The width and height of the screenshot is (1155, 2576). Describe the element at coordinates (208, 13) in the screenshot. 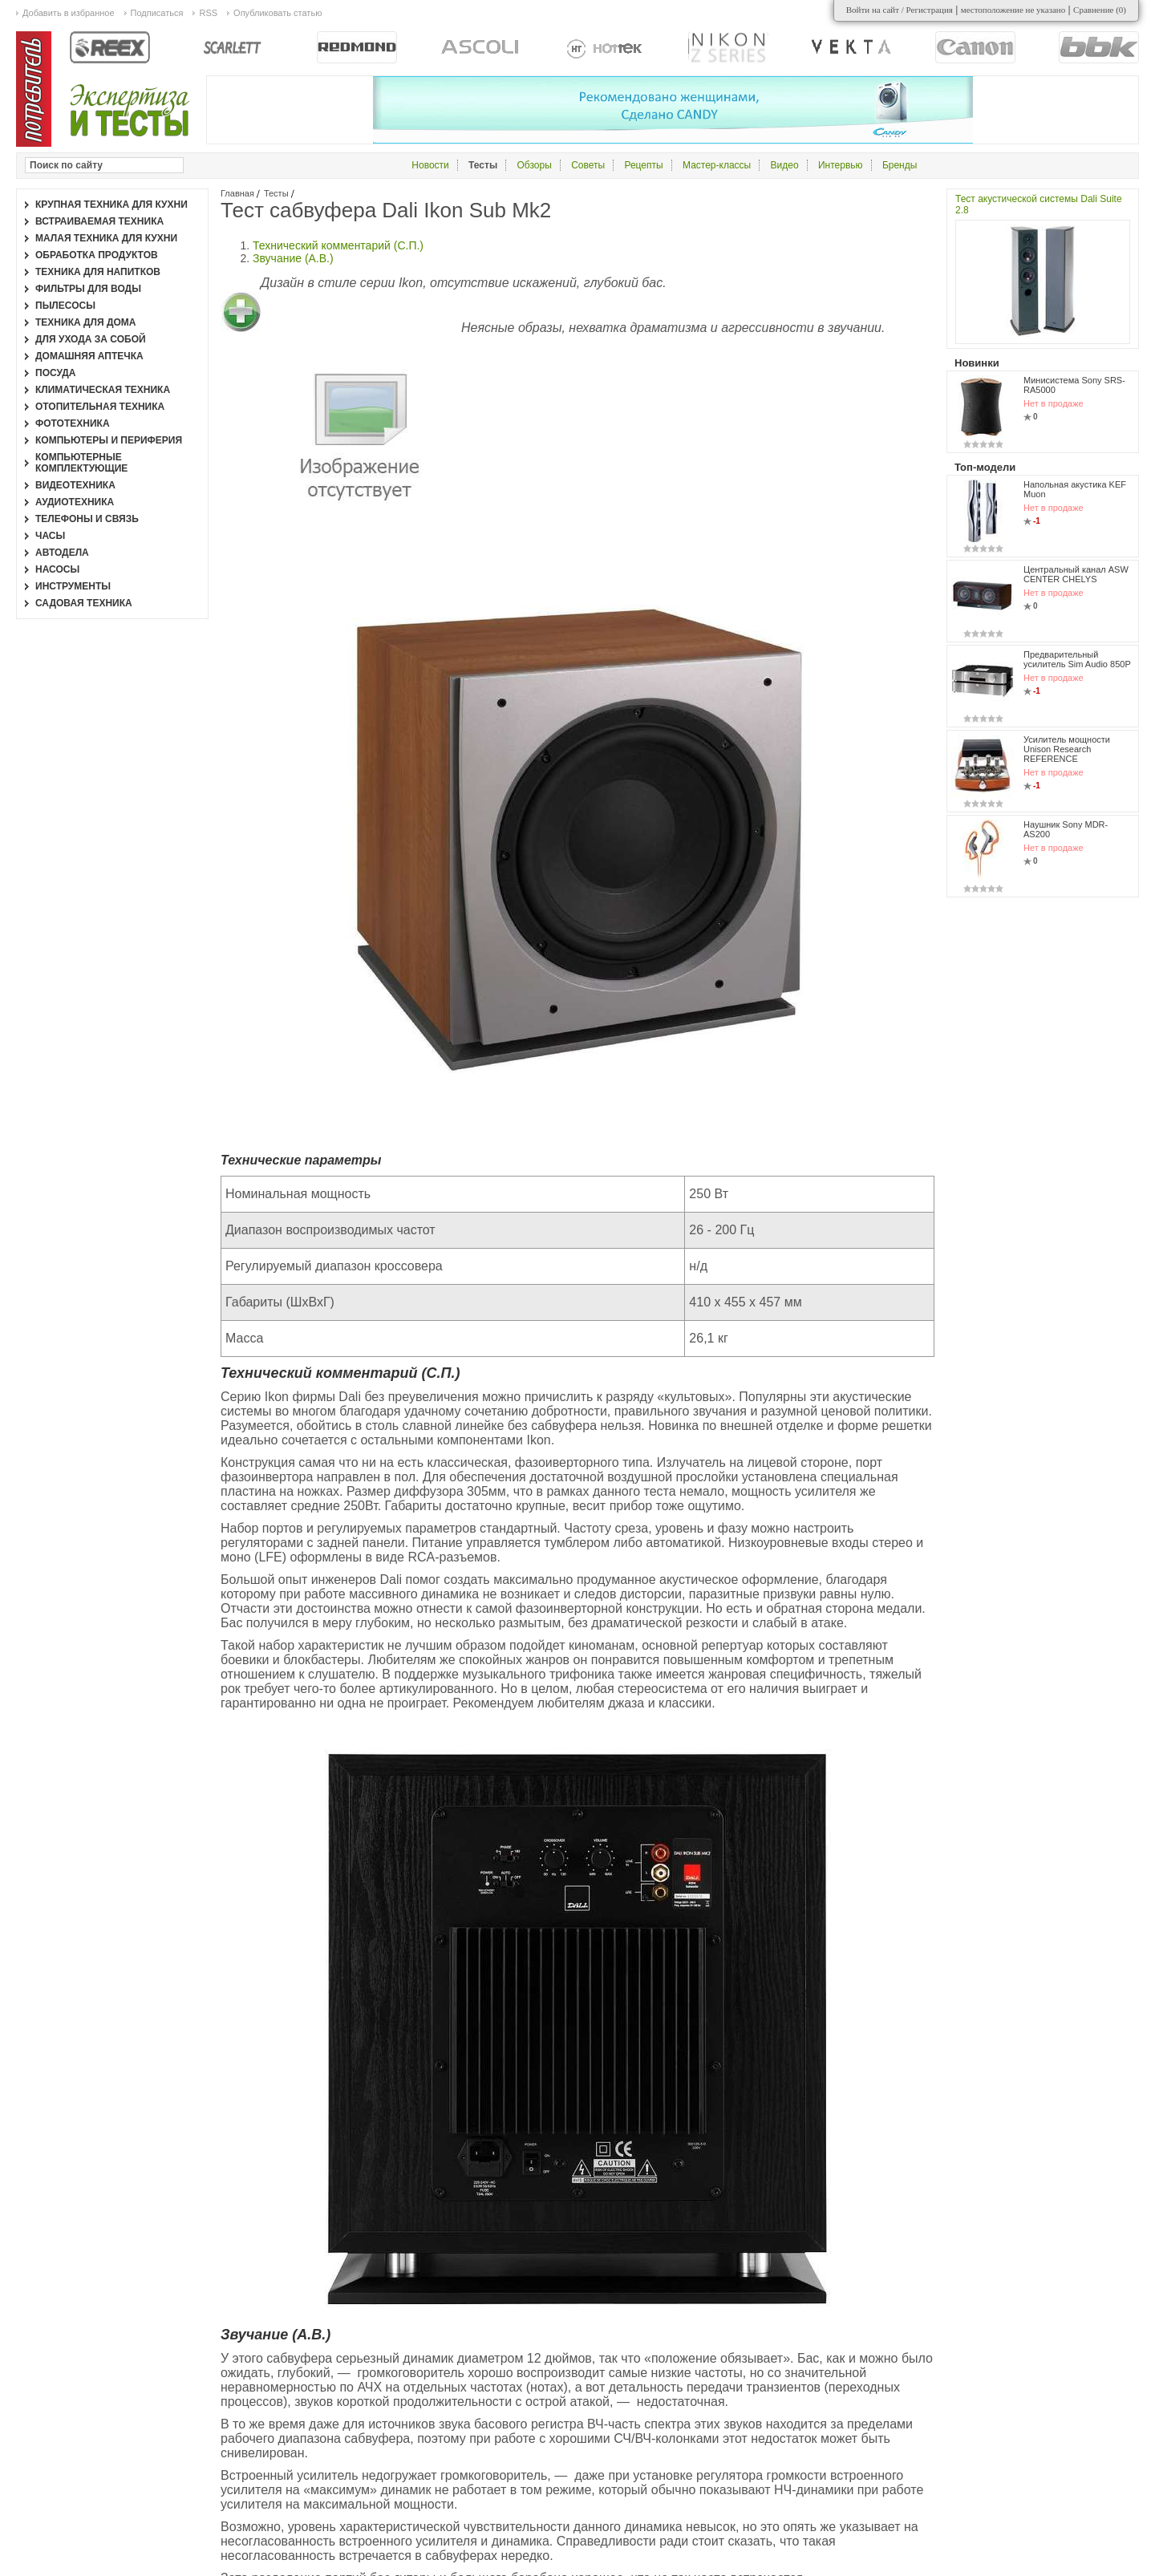

I see `RSS` at that location.